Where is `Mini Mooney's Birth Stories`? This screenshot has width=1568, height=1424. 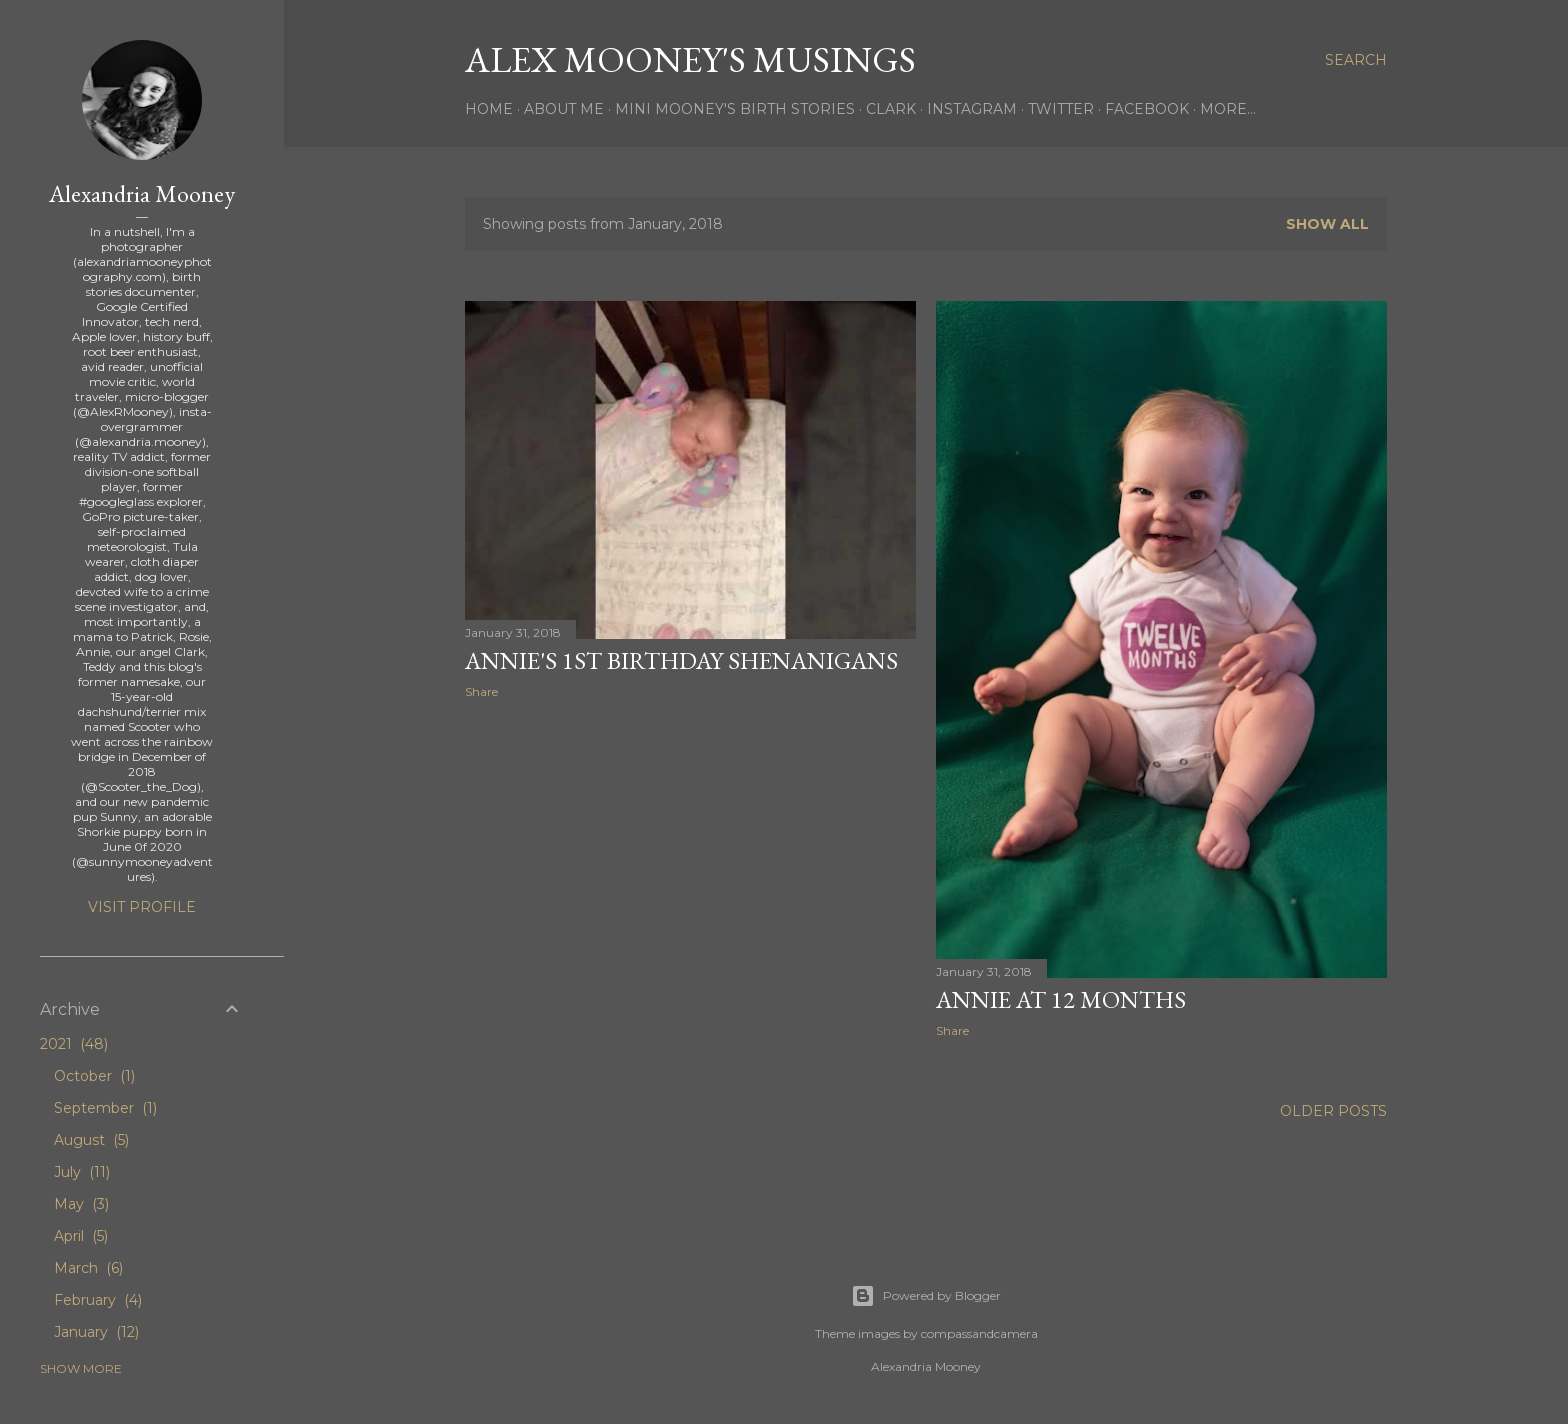
Mini Mooney's Birth Stories is located at coordinates (735, 109).